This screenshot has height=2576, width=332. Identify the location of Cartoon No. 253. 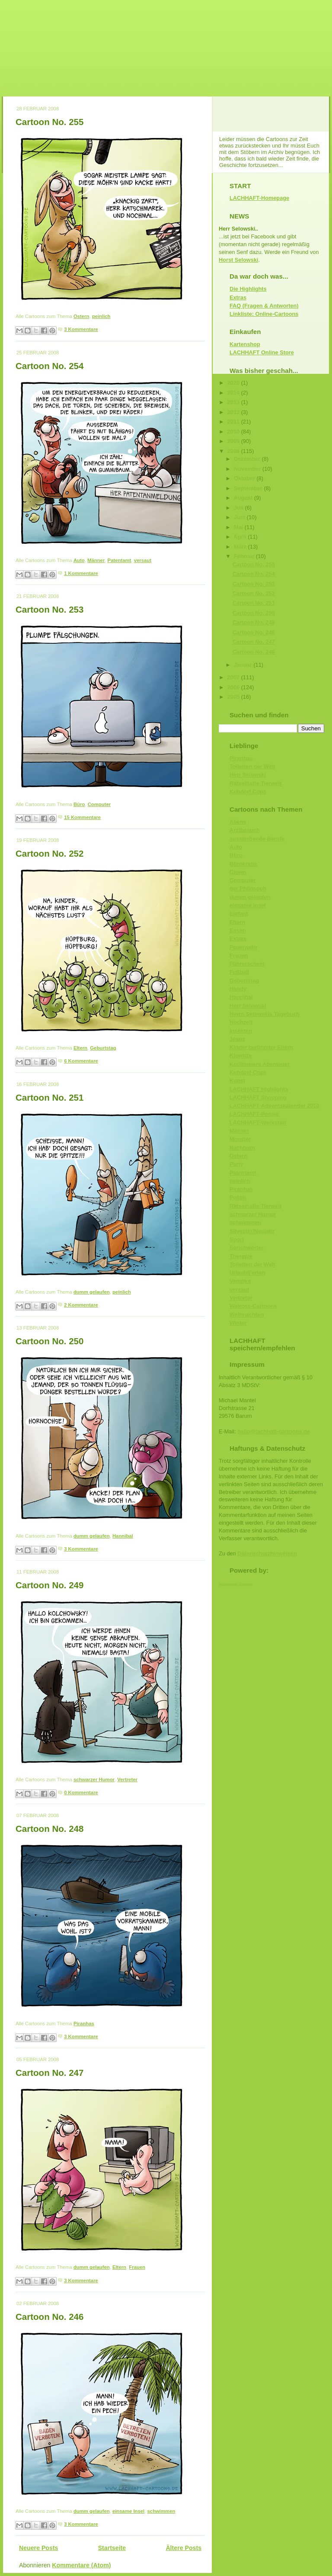
(49, 609).